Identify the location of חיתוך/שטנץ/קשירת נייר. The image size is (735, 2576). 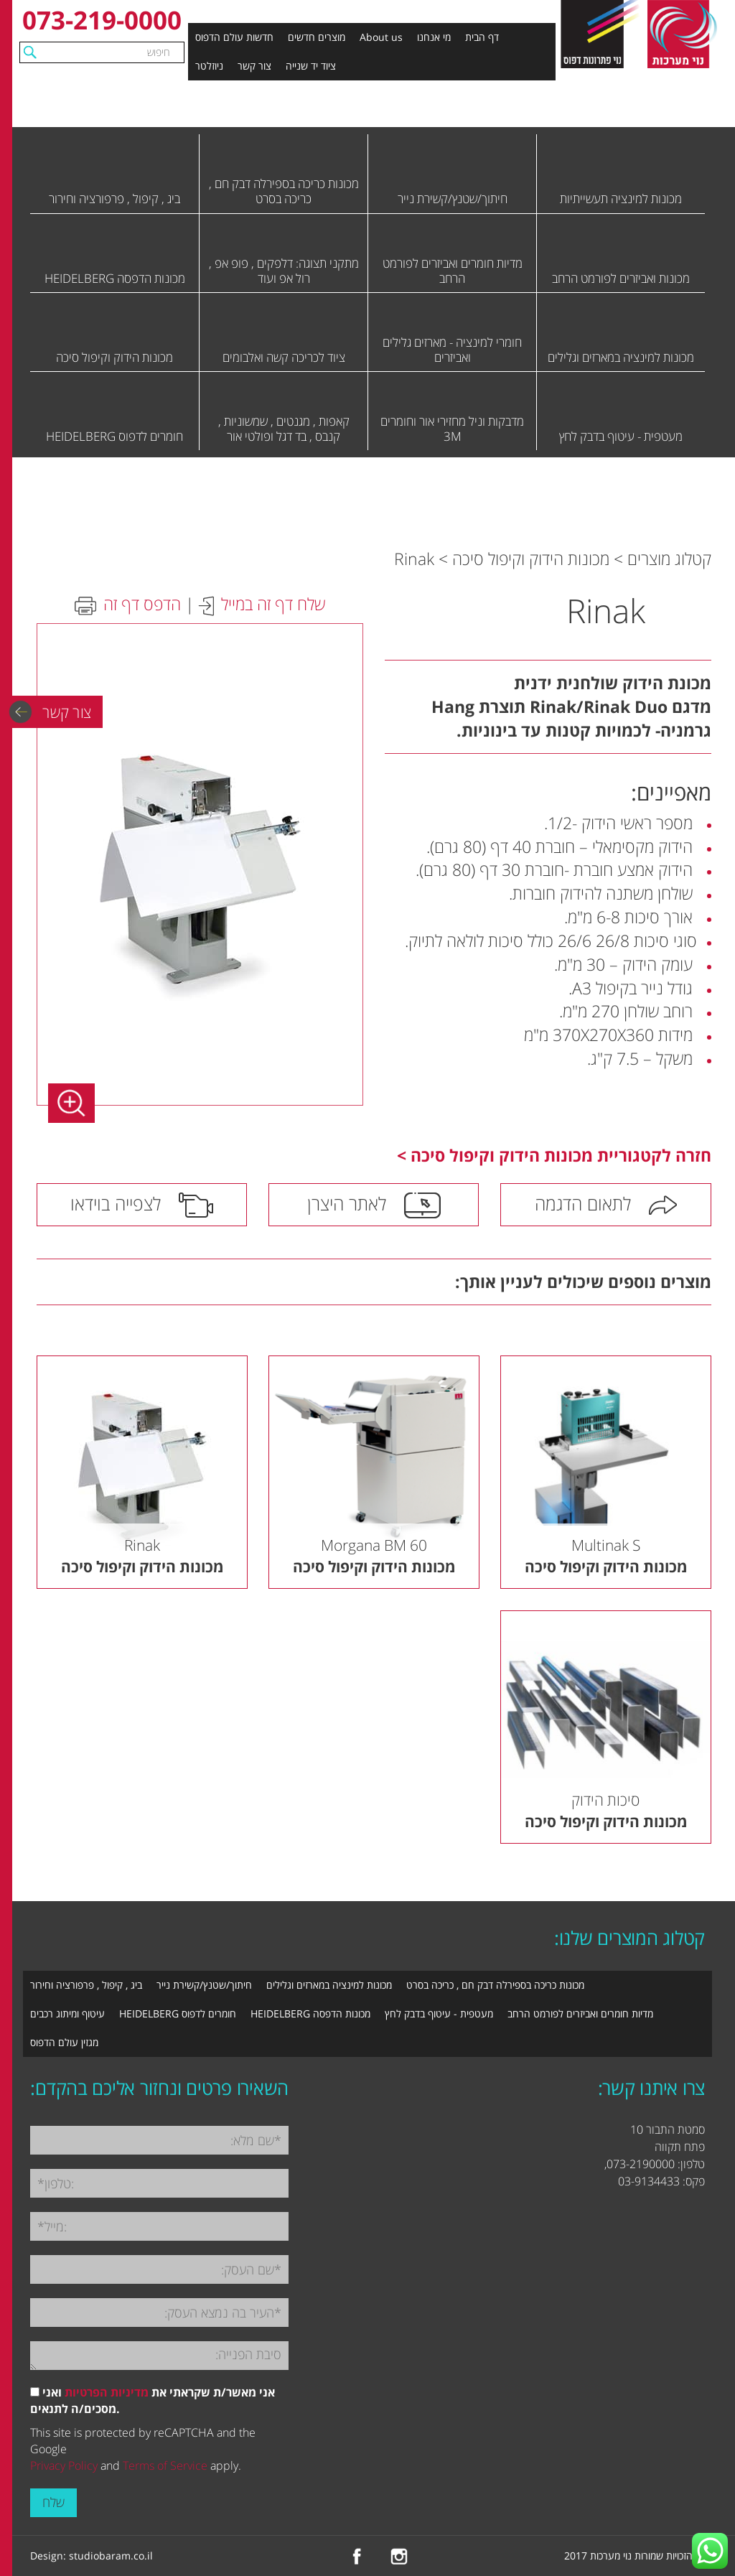
(204, 1985).